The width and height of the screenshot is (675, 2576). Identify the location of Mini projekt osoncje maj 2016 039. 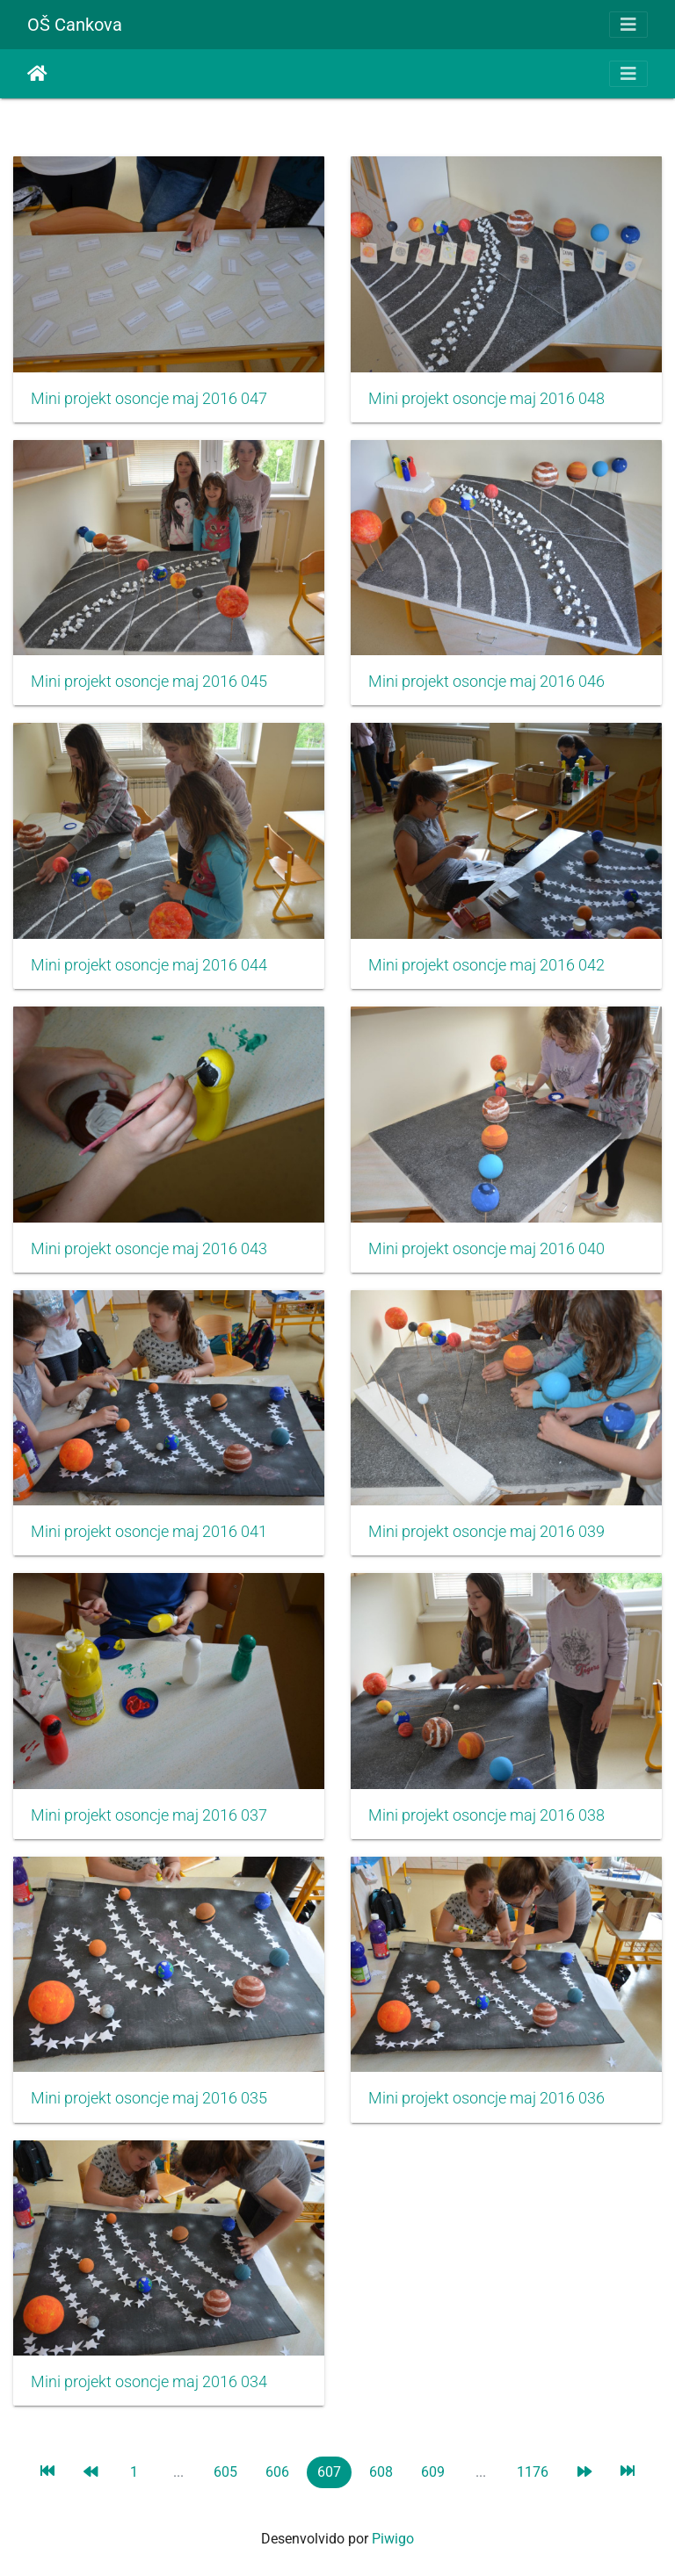
(486, 1532).